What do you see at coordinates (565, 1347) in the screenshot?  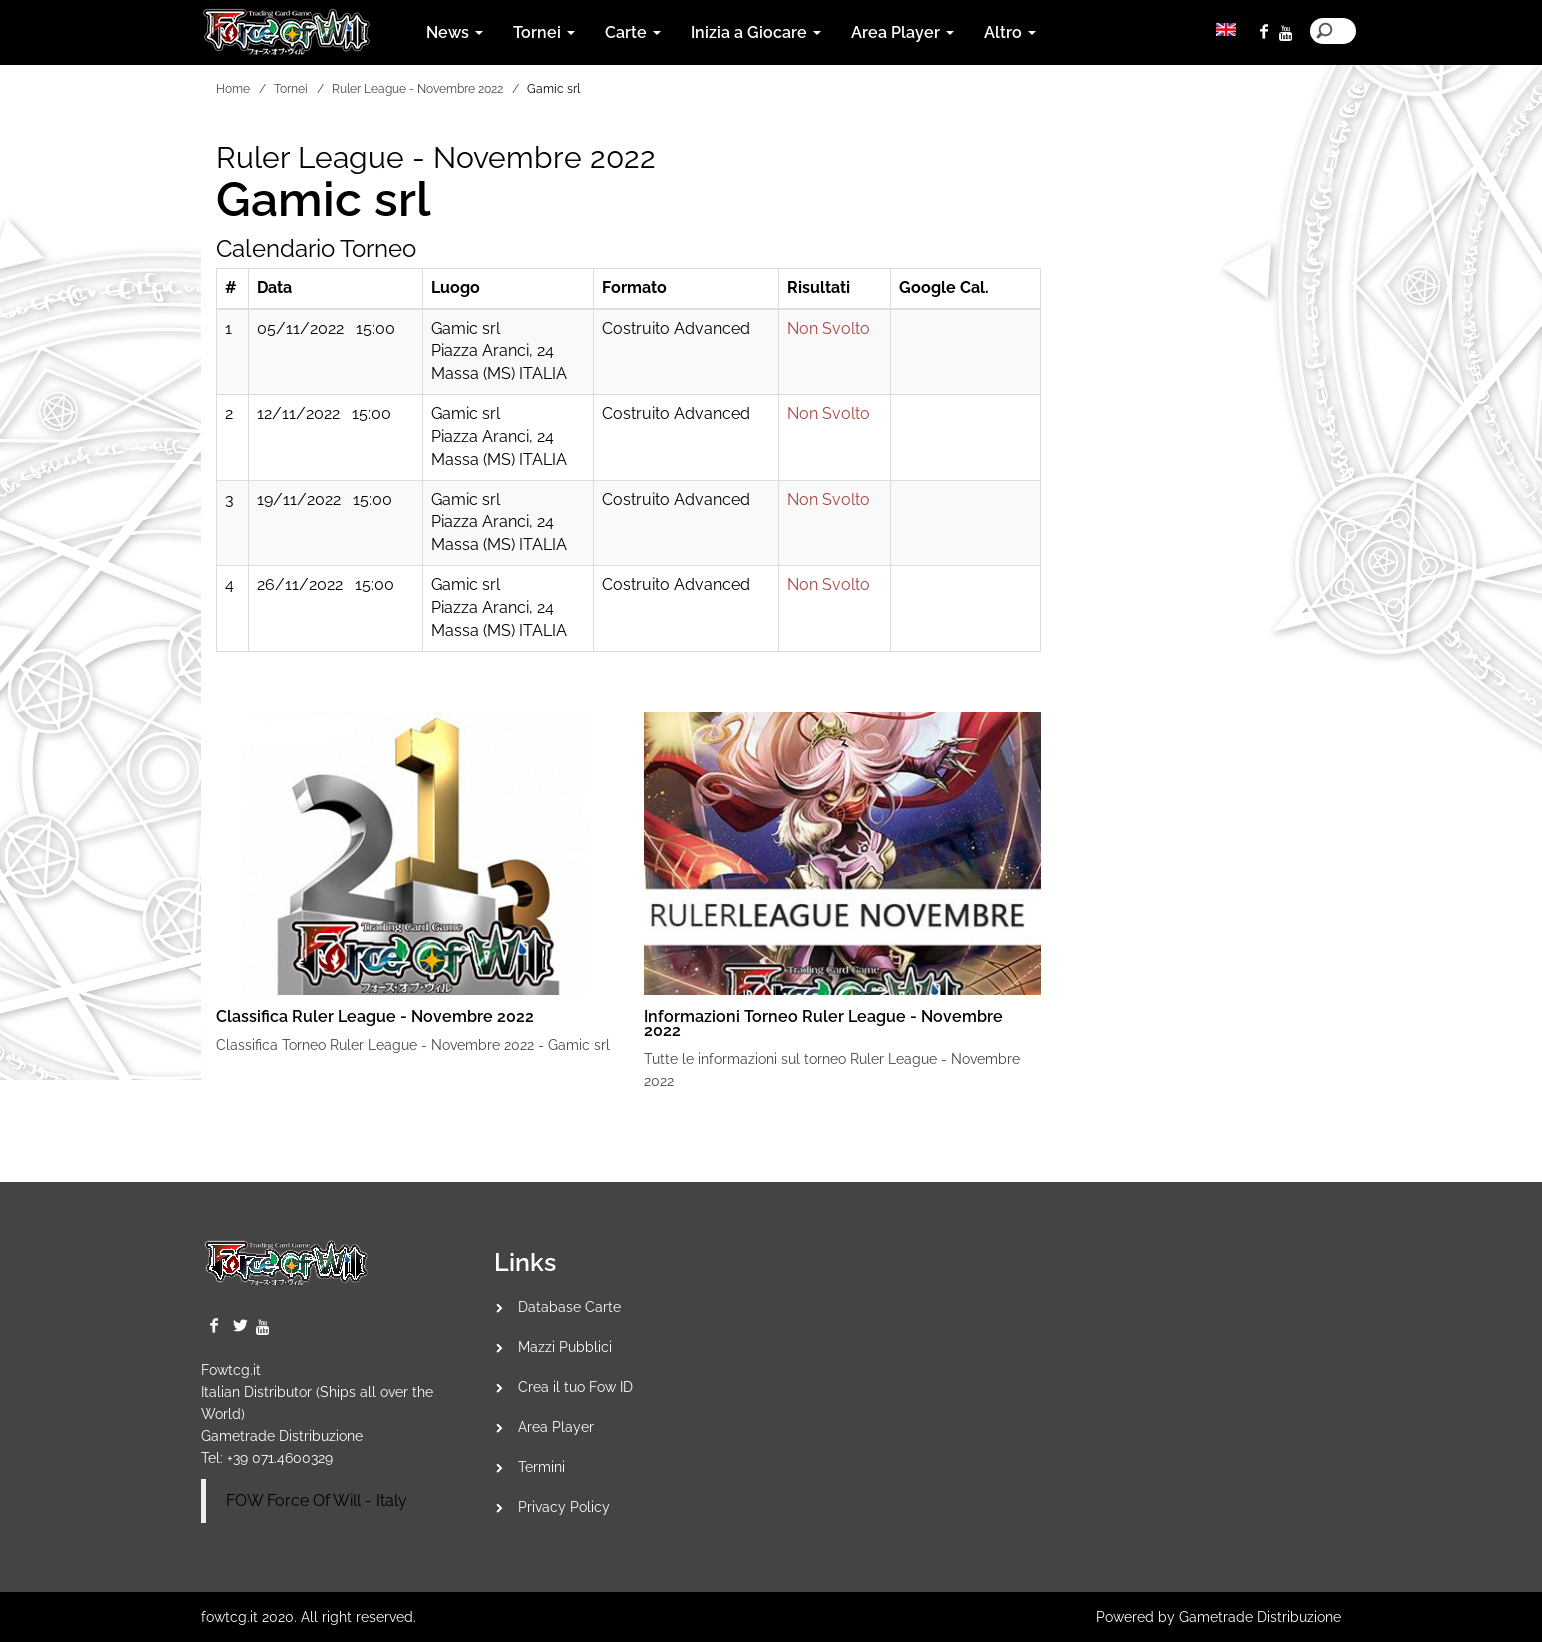 I see `Mazzi Pubblici` at bounding box center [565, 1347].